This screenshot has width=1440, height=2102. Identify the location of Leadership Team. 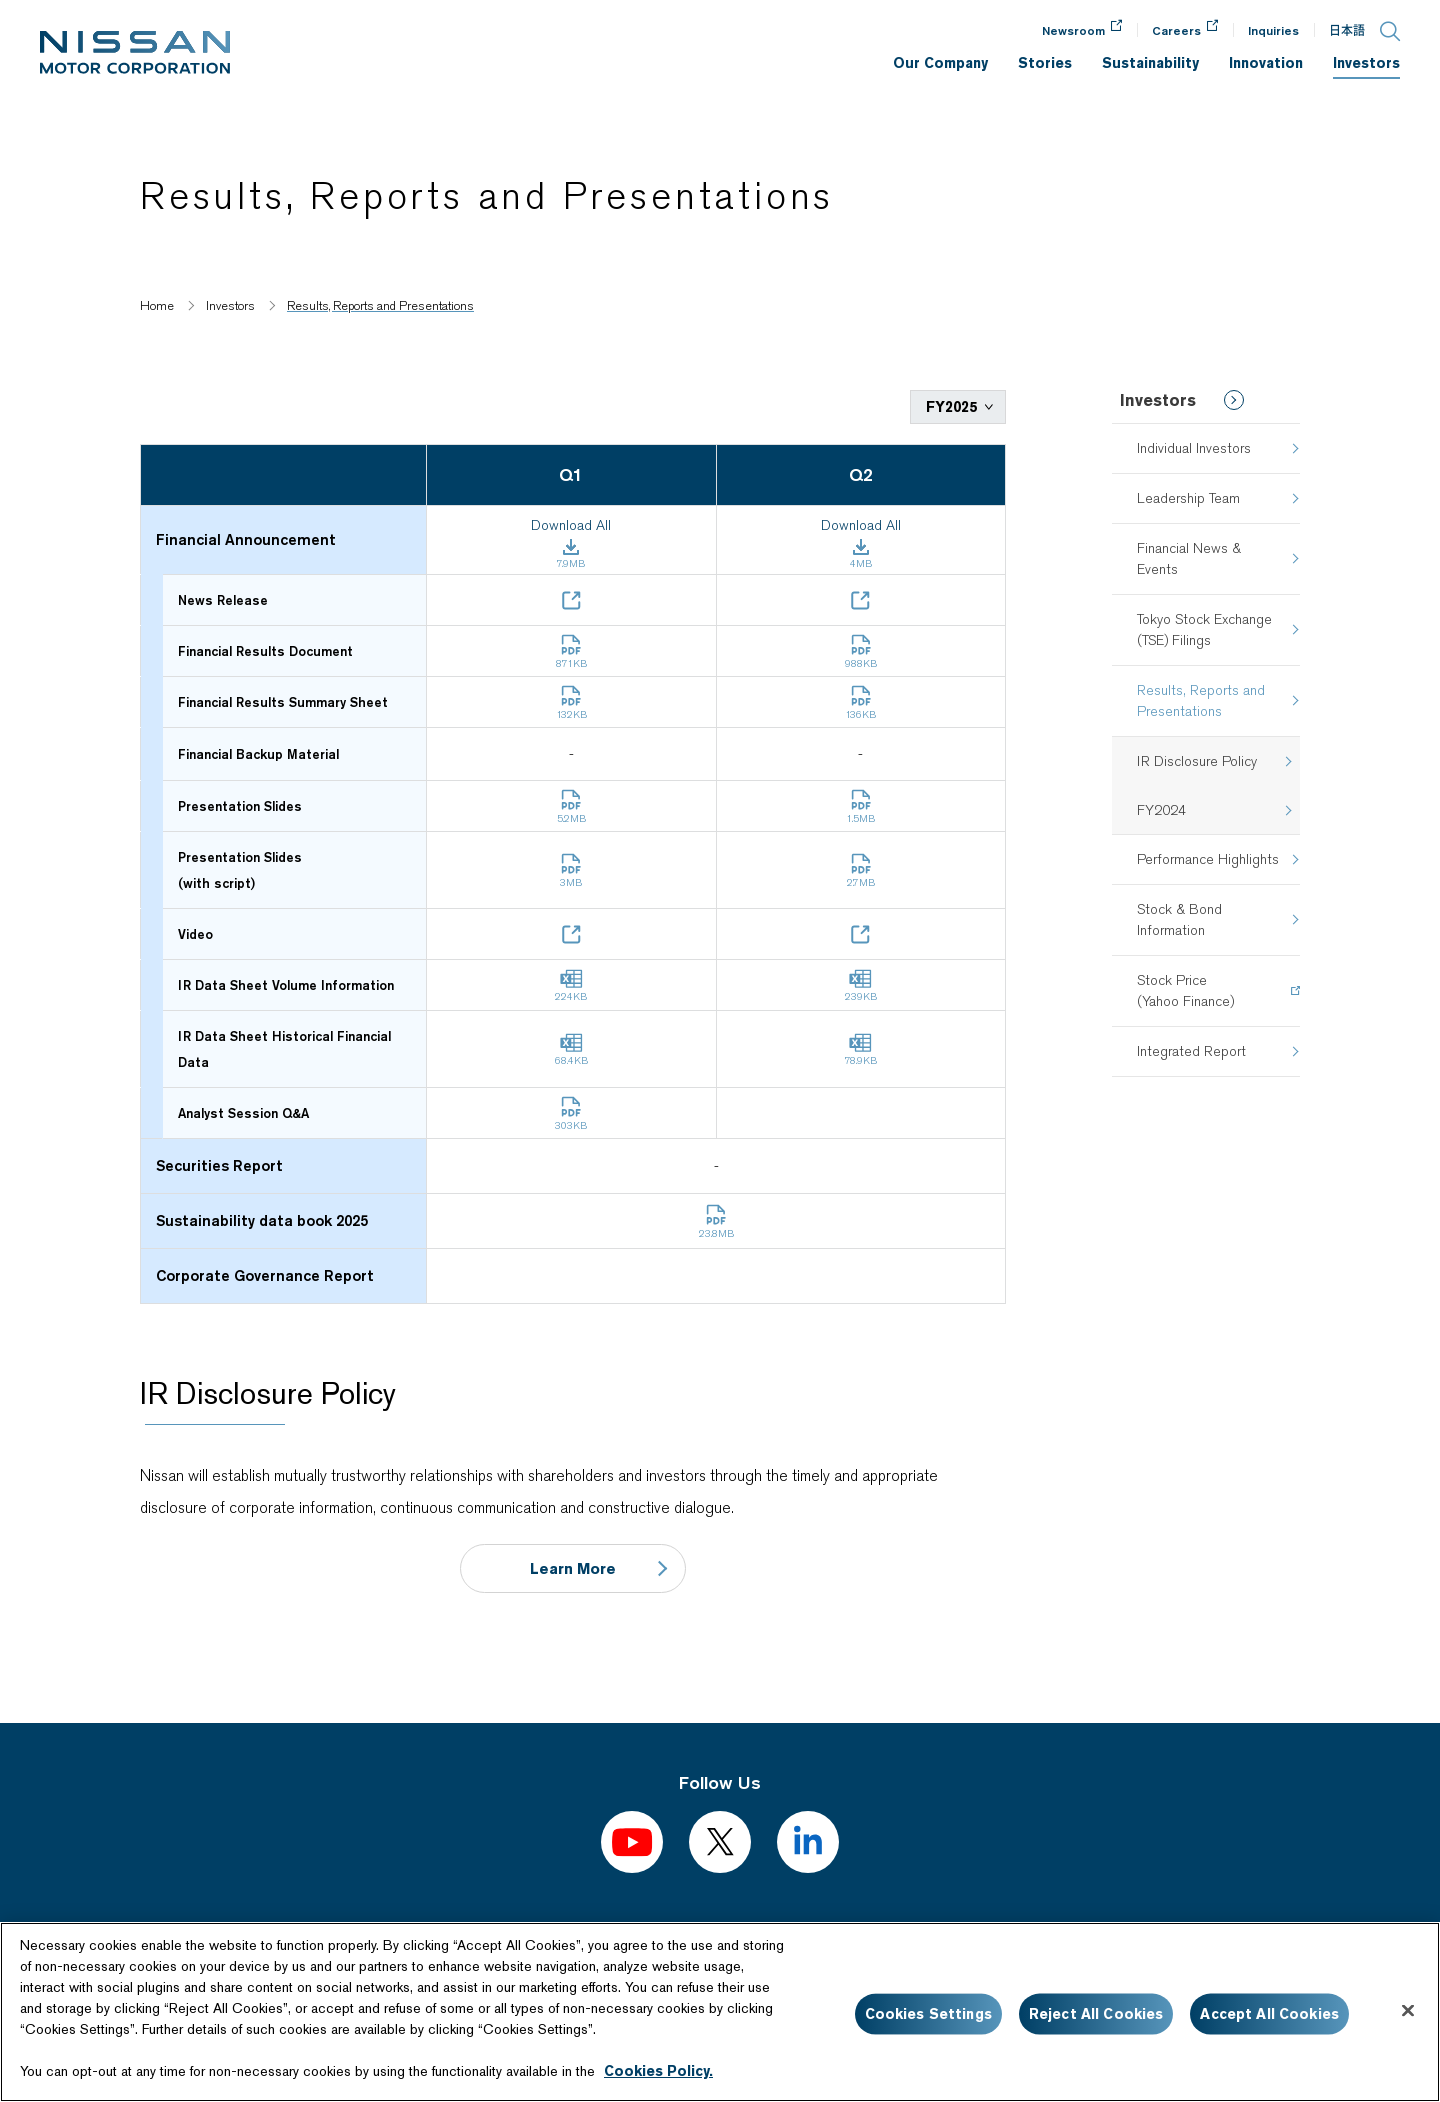
(1188, 498).